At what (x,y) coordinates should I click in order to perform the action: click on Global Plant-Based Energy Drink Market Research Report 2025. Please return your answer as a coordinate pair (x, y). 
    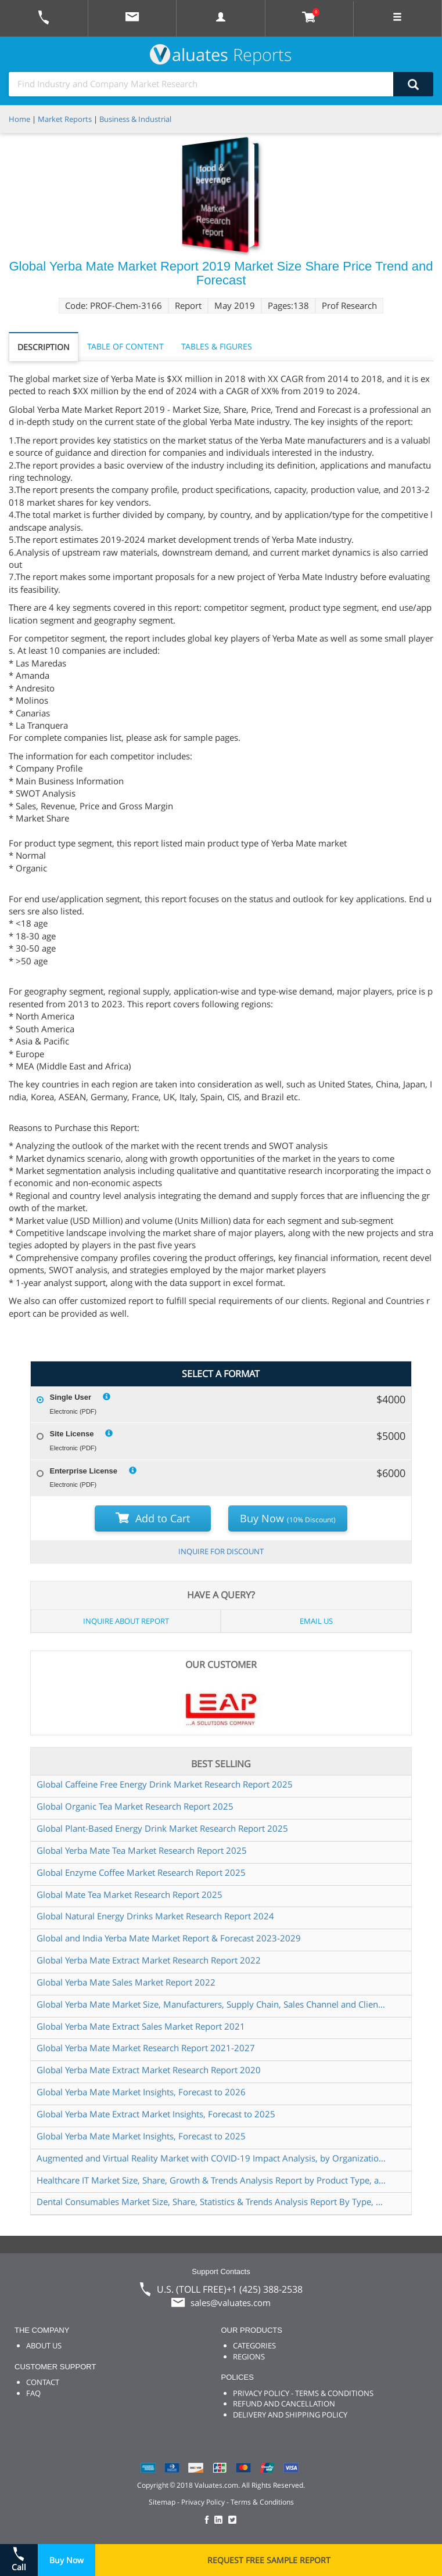
    Looking at the image, I should click on (162, 1828).